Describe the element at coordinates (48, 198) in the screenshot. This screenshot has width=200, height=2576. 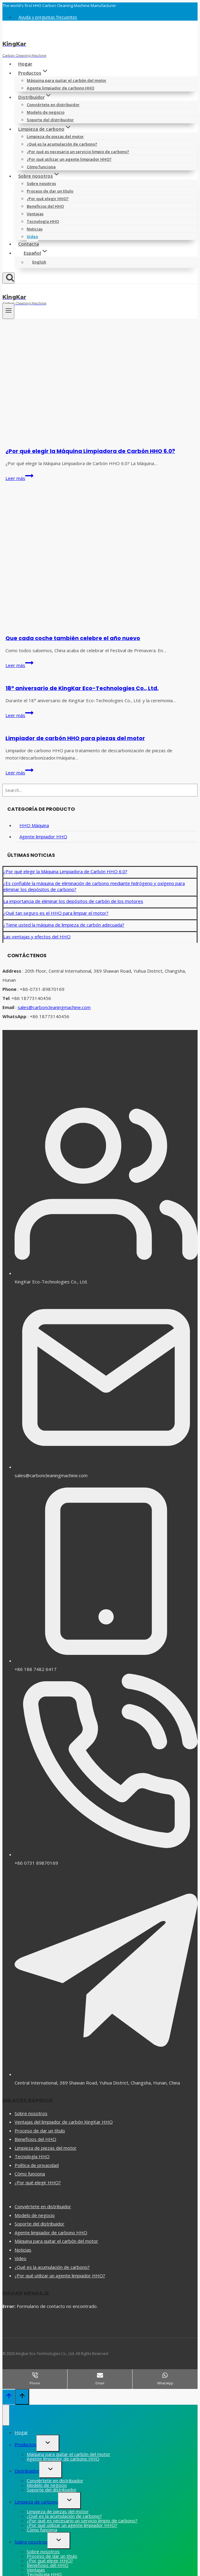
I see `¿Por qué elegir HHO?` at that location.